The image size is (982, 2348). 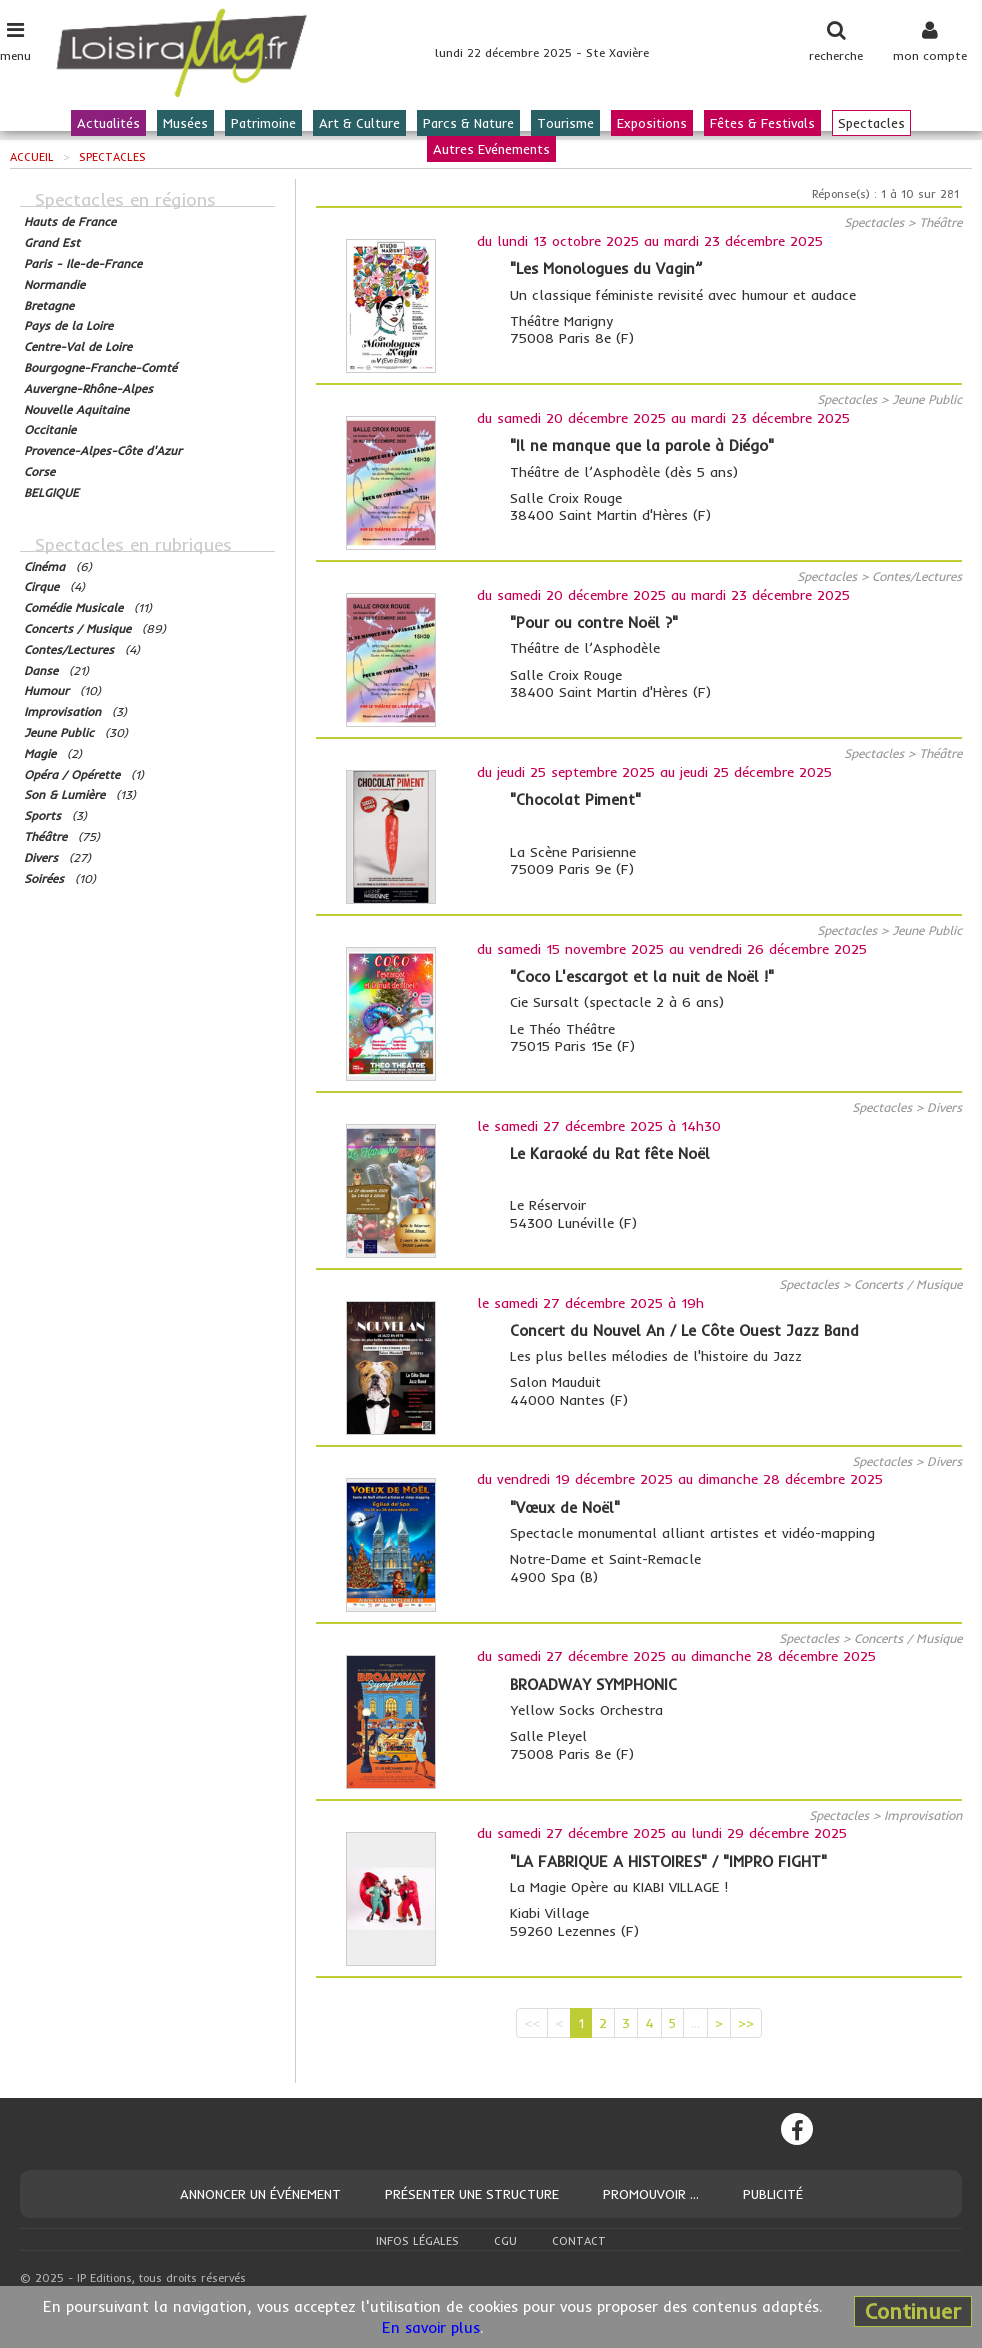 What do you see at coordinates (871, 123) in the screenshot?
I see `Spectacles` at bounding box center [871, 123].